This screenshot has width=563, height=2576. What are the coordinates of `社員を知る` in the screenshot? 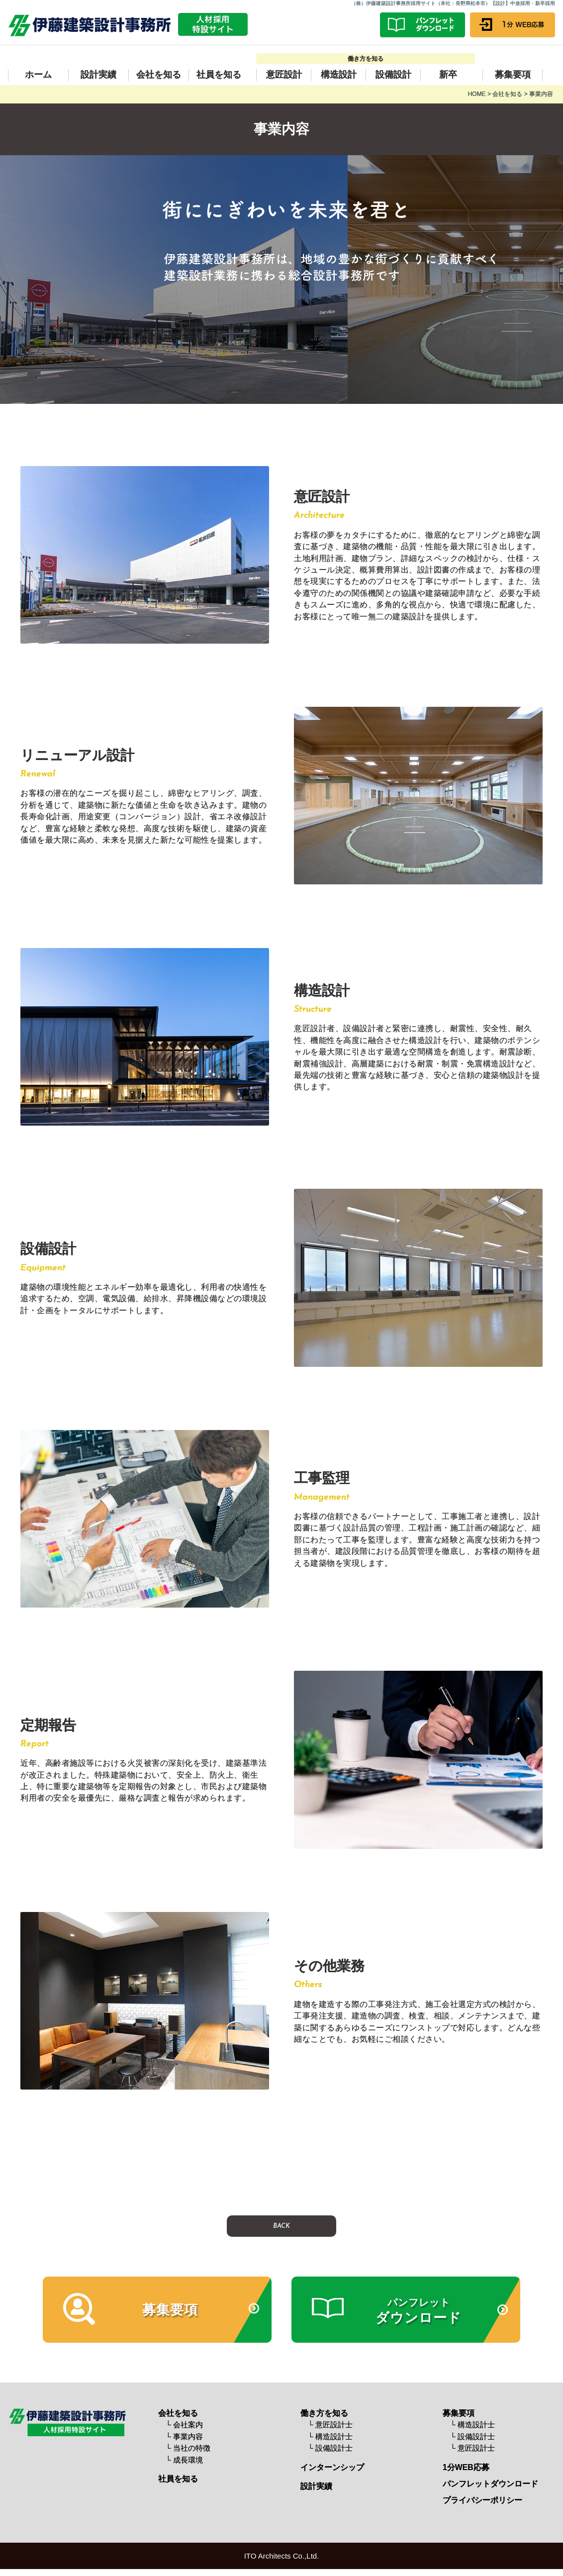 It's located at (218, 75).